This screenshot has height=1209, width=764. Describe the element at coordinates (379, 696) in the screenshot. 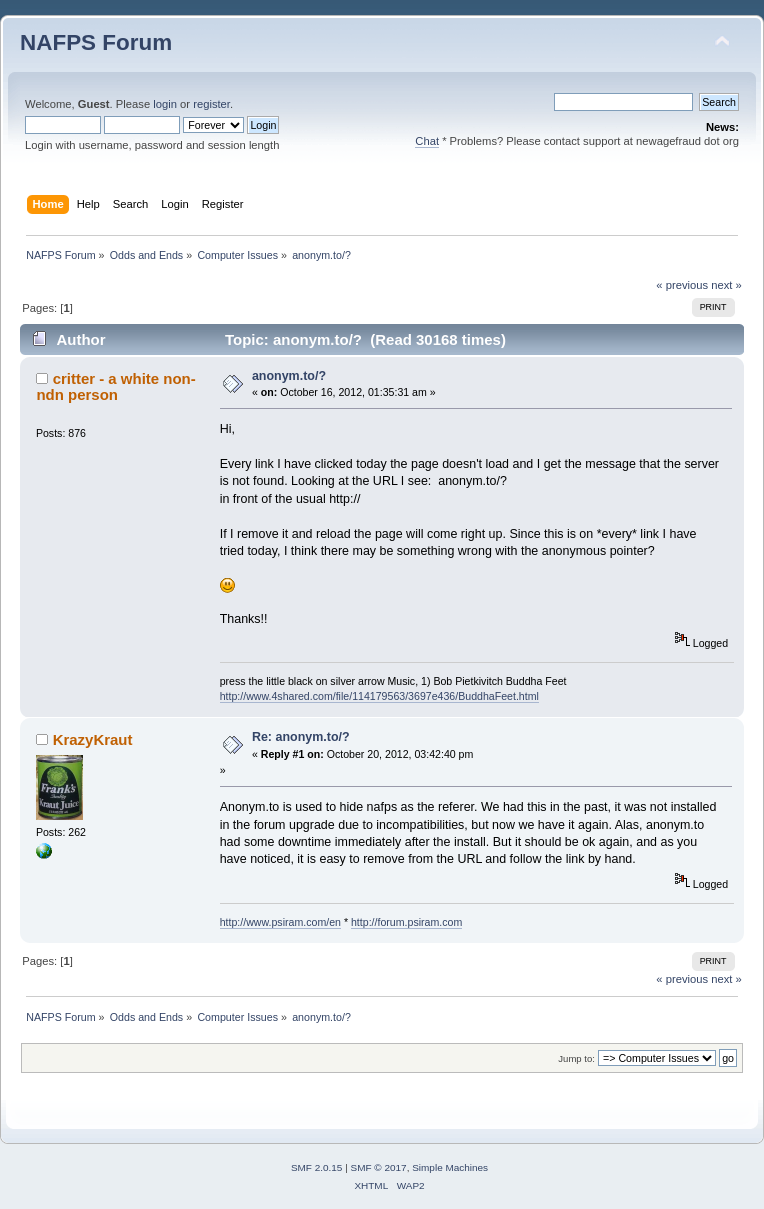

I see `http://www.4shared.com/file/114179563/3697e436/BuddhaFeet.html` at that location.